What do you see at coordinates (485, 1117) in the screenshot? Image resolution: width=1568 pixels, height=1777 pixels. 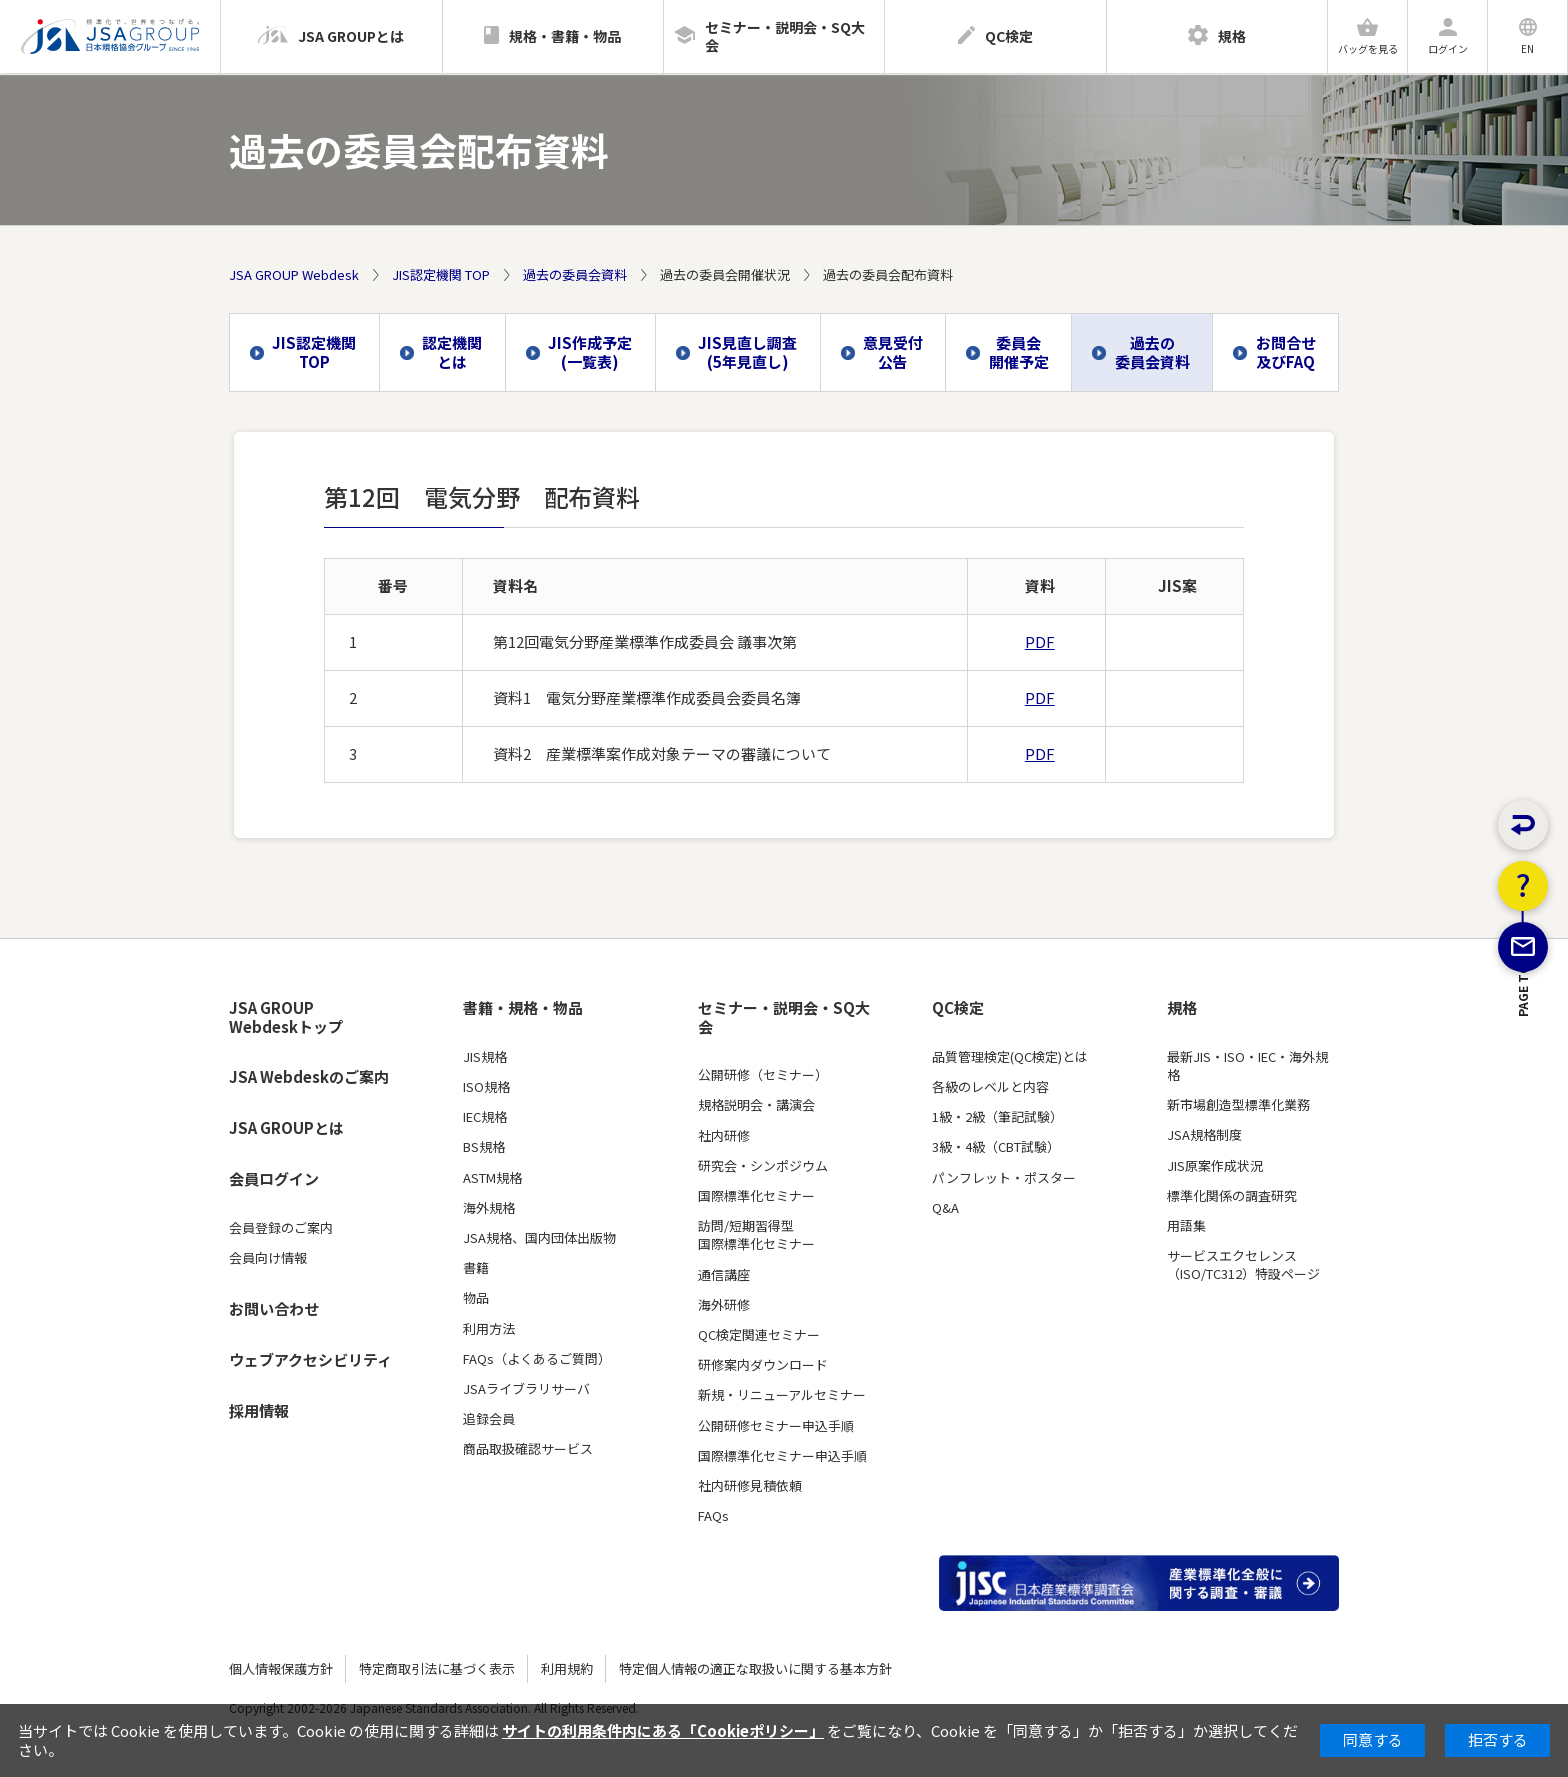 I see `IEC規格` at bounding box center [485, 1117].